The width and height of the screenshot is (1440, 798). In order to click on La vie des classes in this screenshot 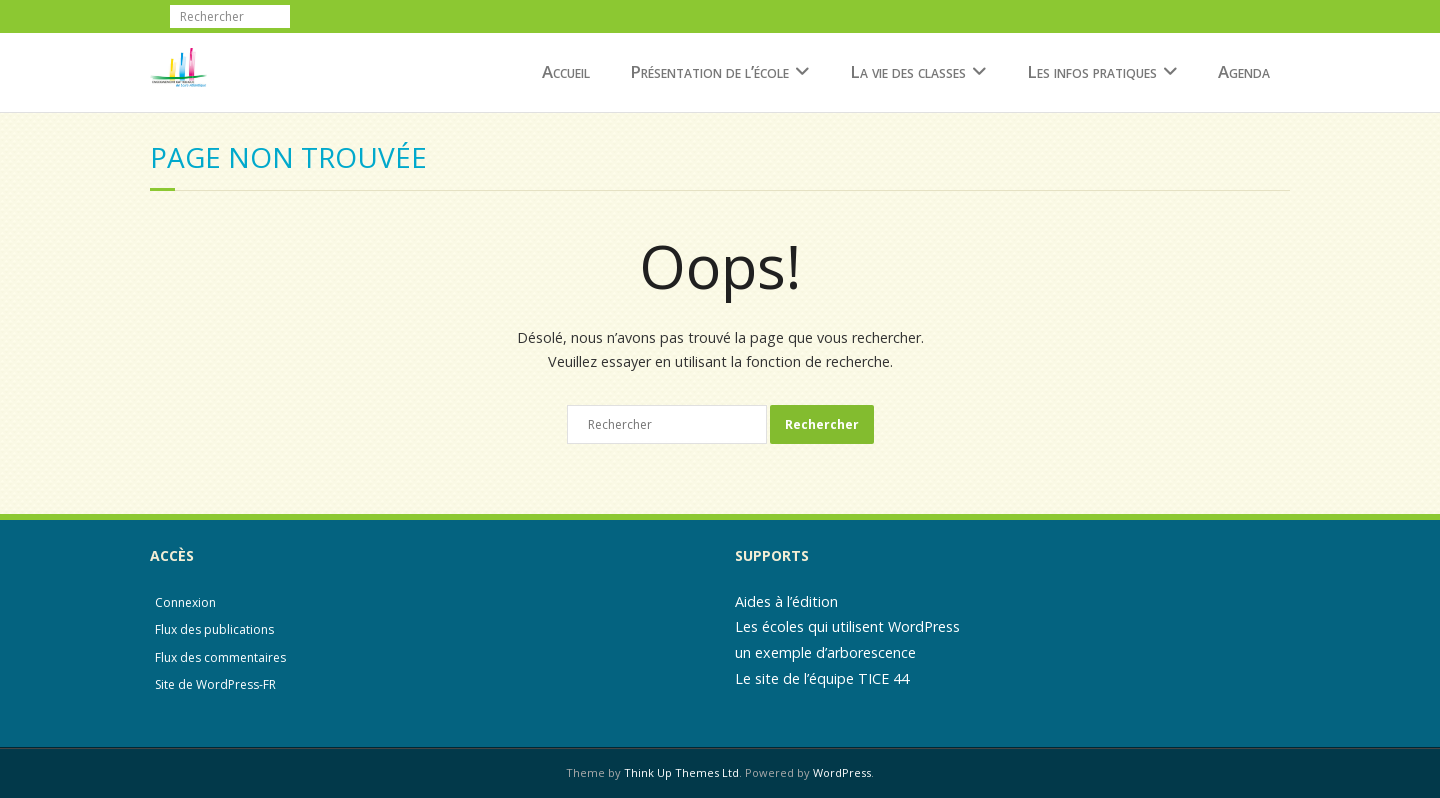, I will do `click(908, 71)`.